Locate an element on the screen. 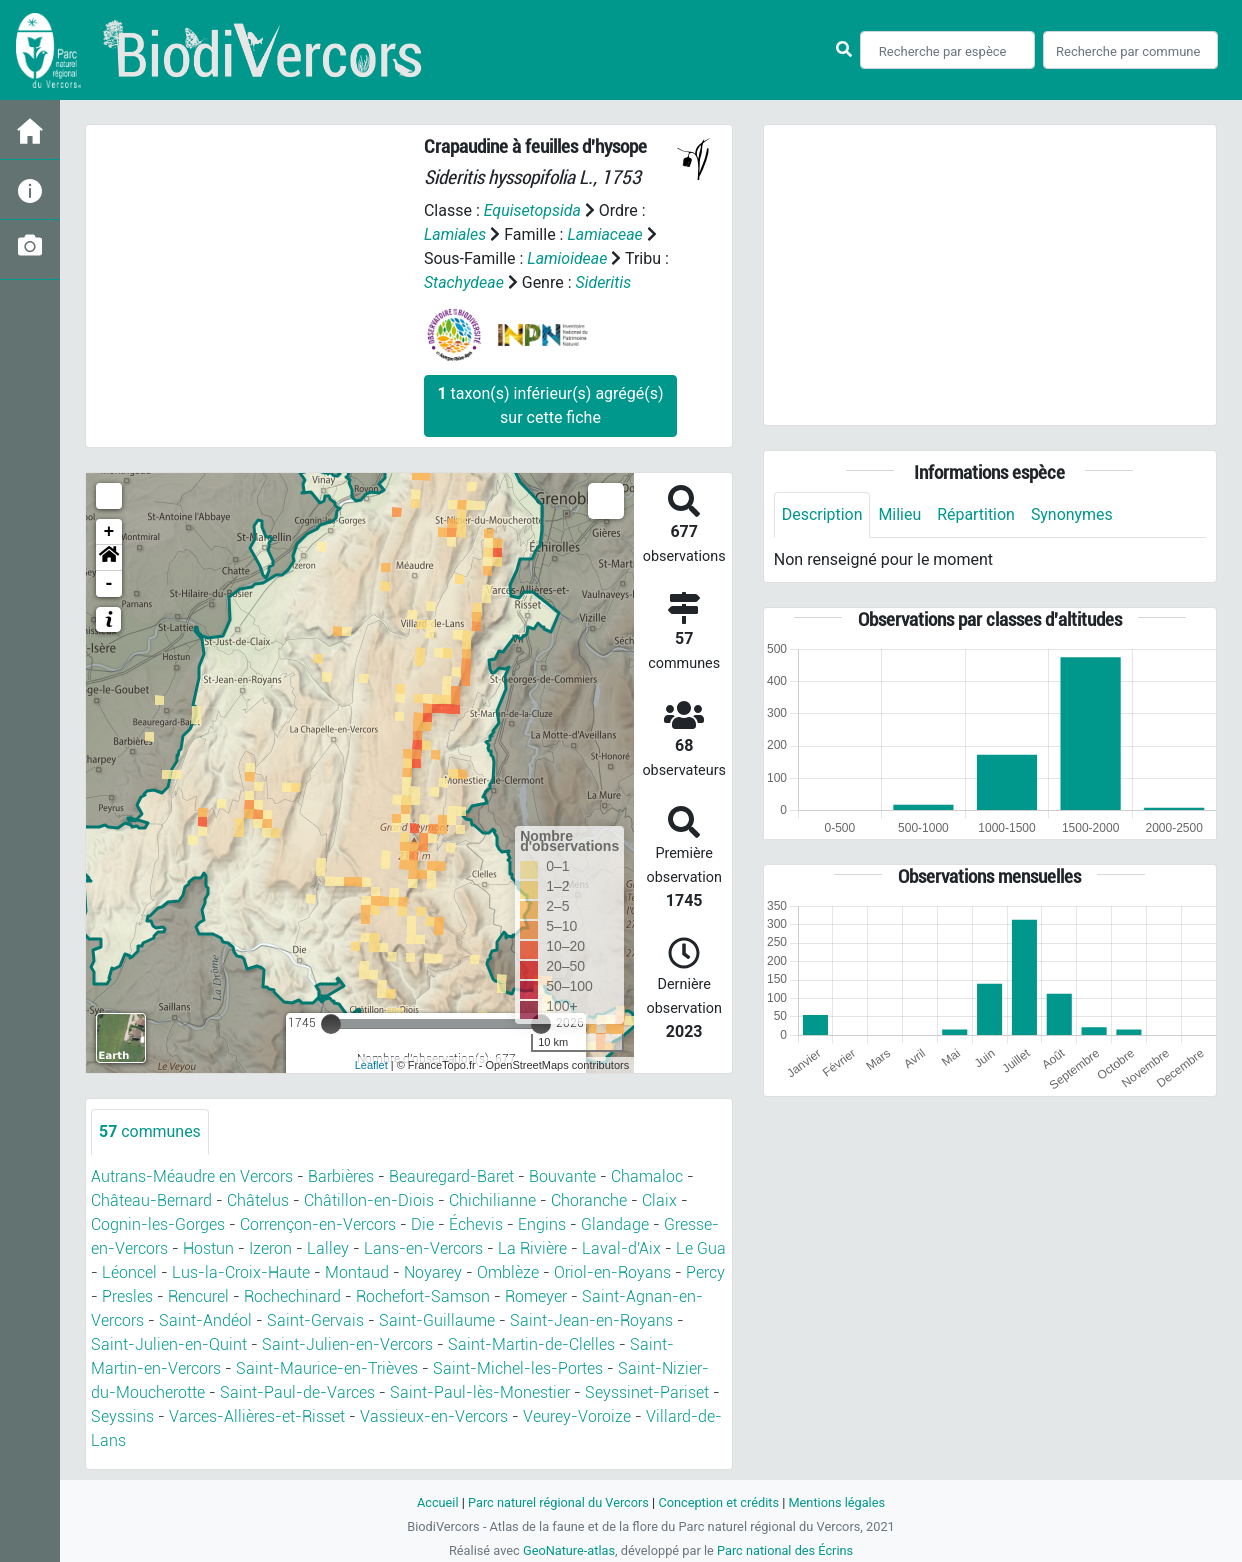 Image resolution: width=1242 pixels, height=1562 pixels. Châtillon-en-Diois is located at coordinates (369, 1200).